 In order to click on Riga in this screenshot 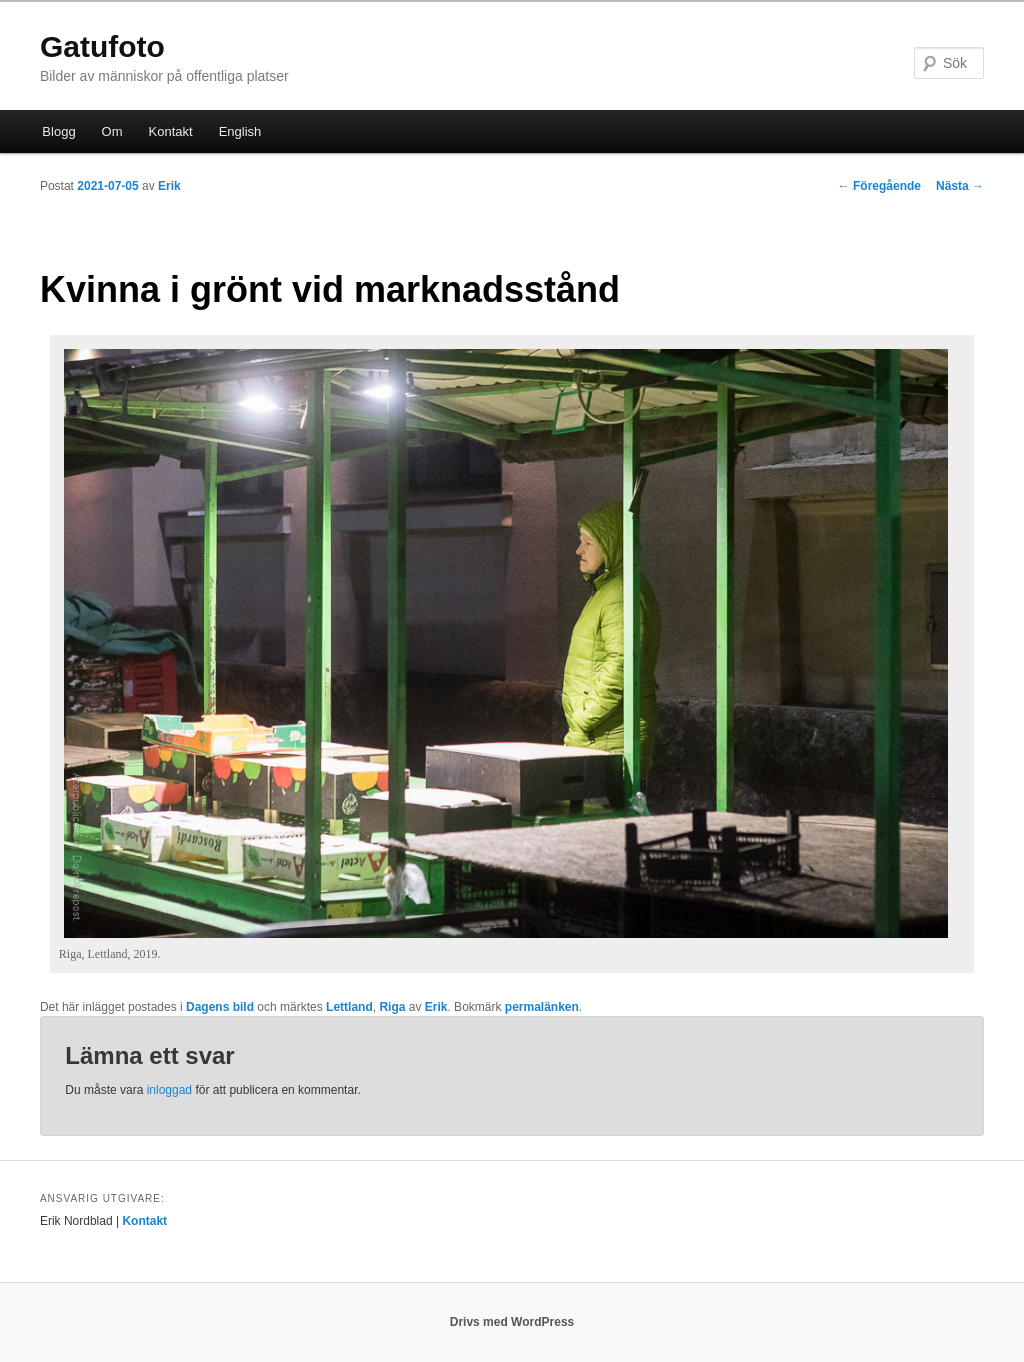, I will do `click(392, 1007)`.